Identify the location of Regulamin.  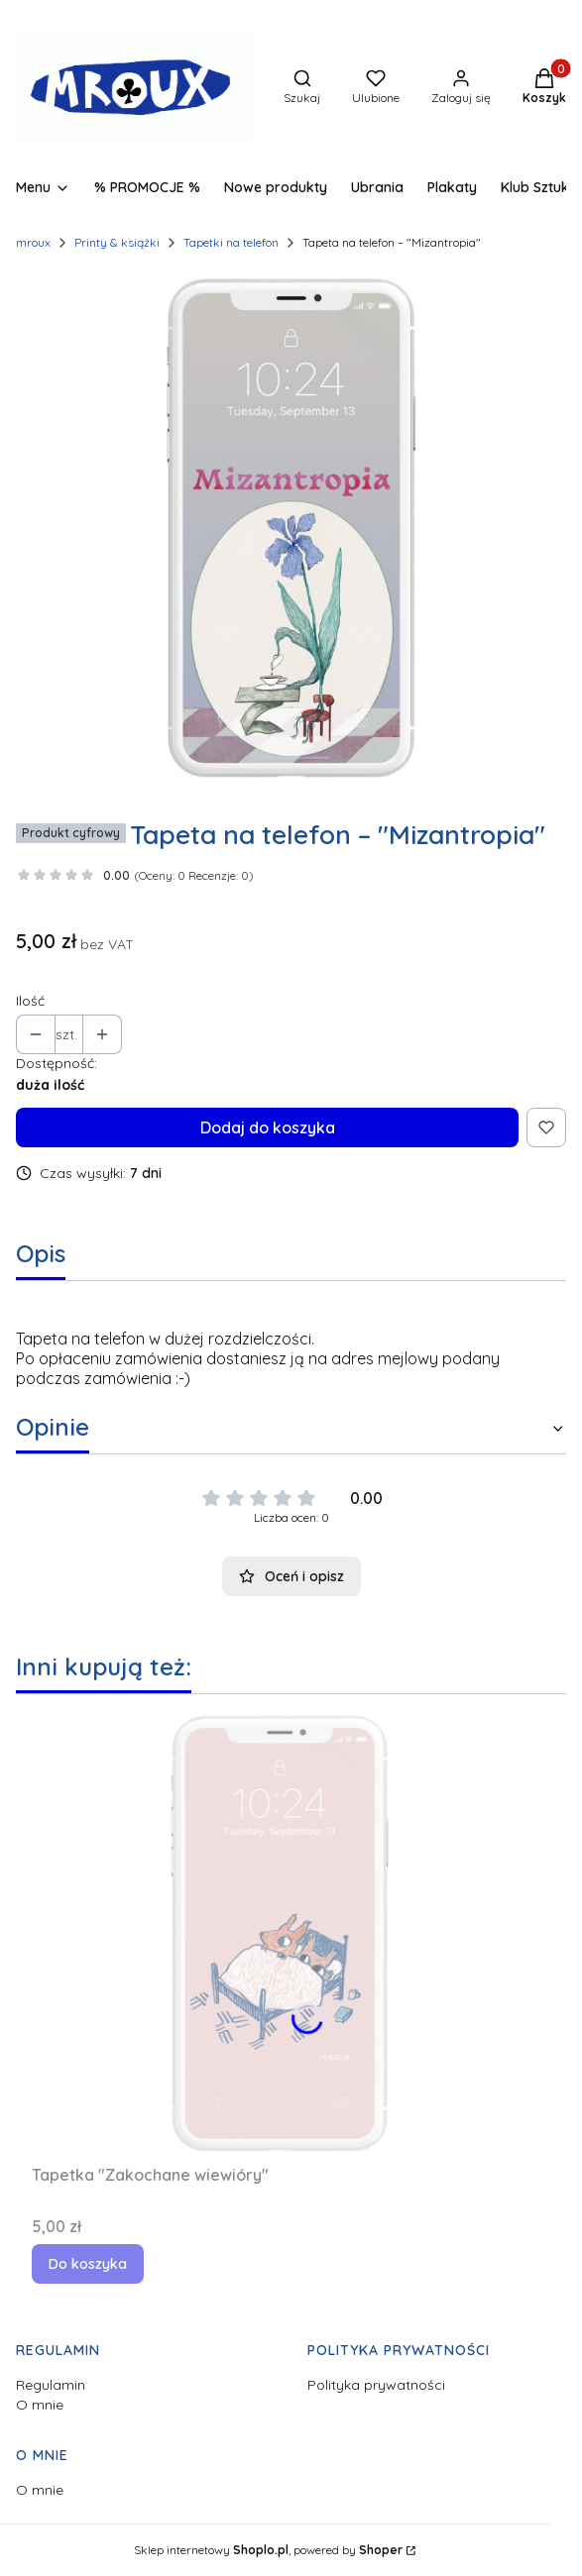
(50, 2385).